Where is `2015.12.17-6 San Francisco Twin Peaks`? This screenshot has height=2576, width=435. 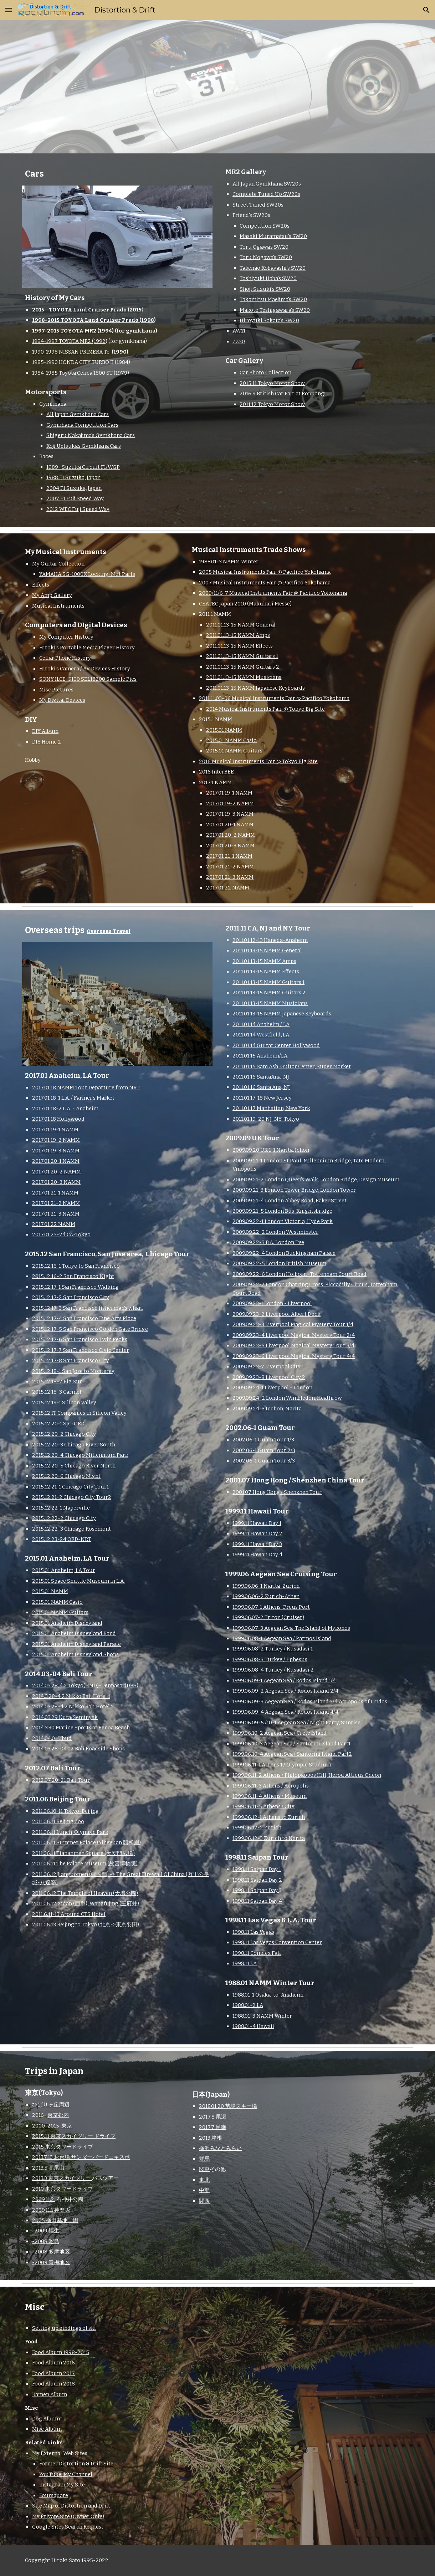 2015.12.17-6 San Francisco Twin Peaks is located at coordinates (79, 1339).